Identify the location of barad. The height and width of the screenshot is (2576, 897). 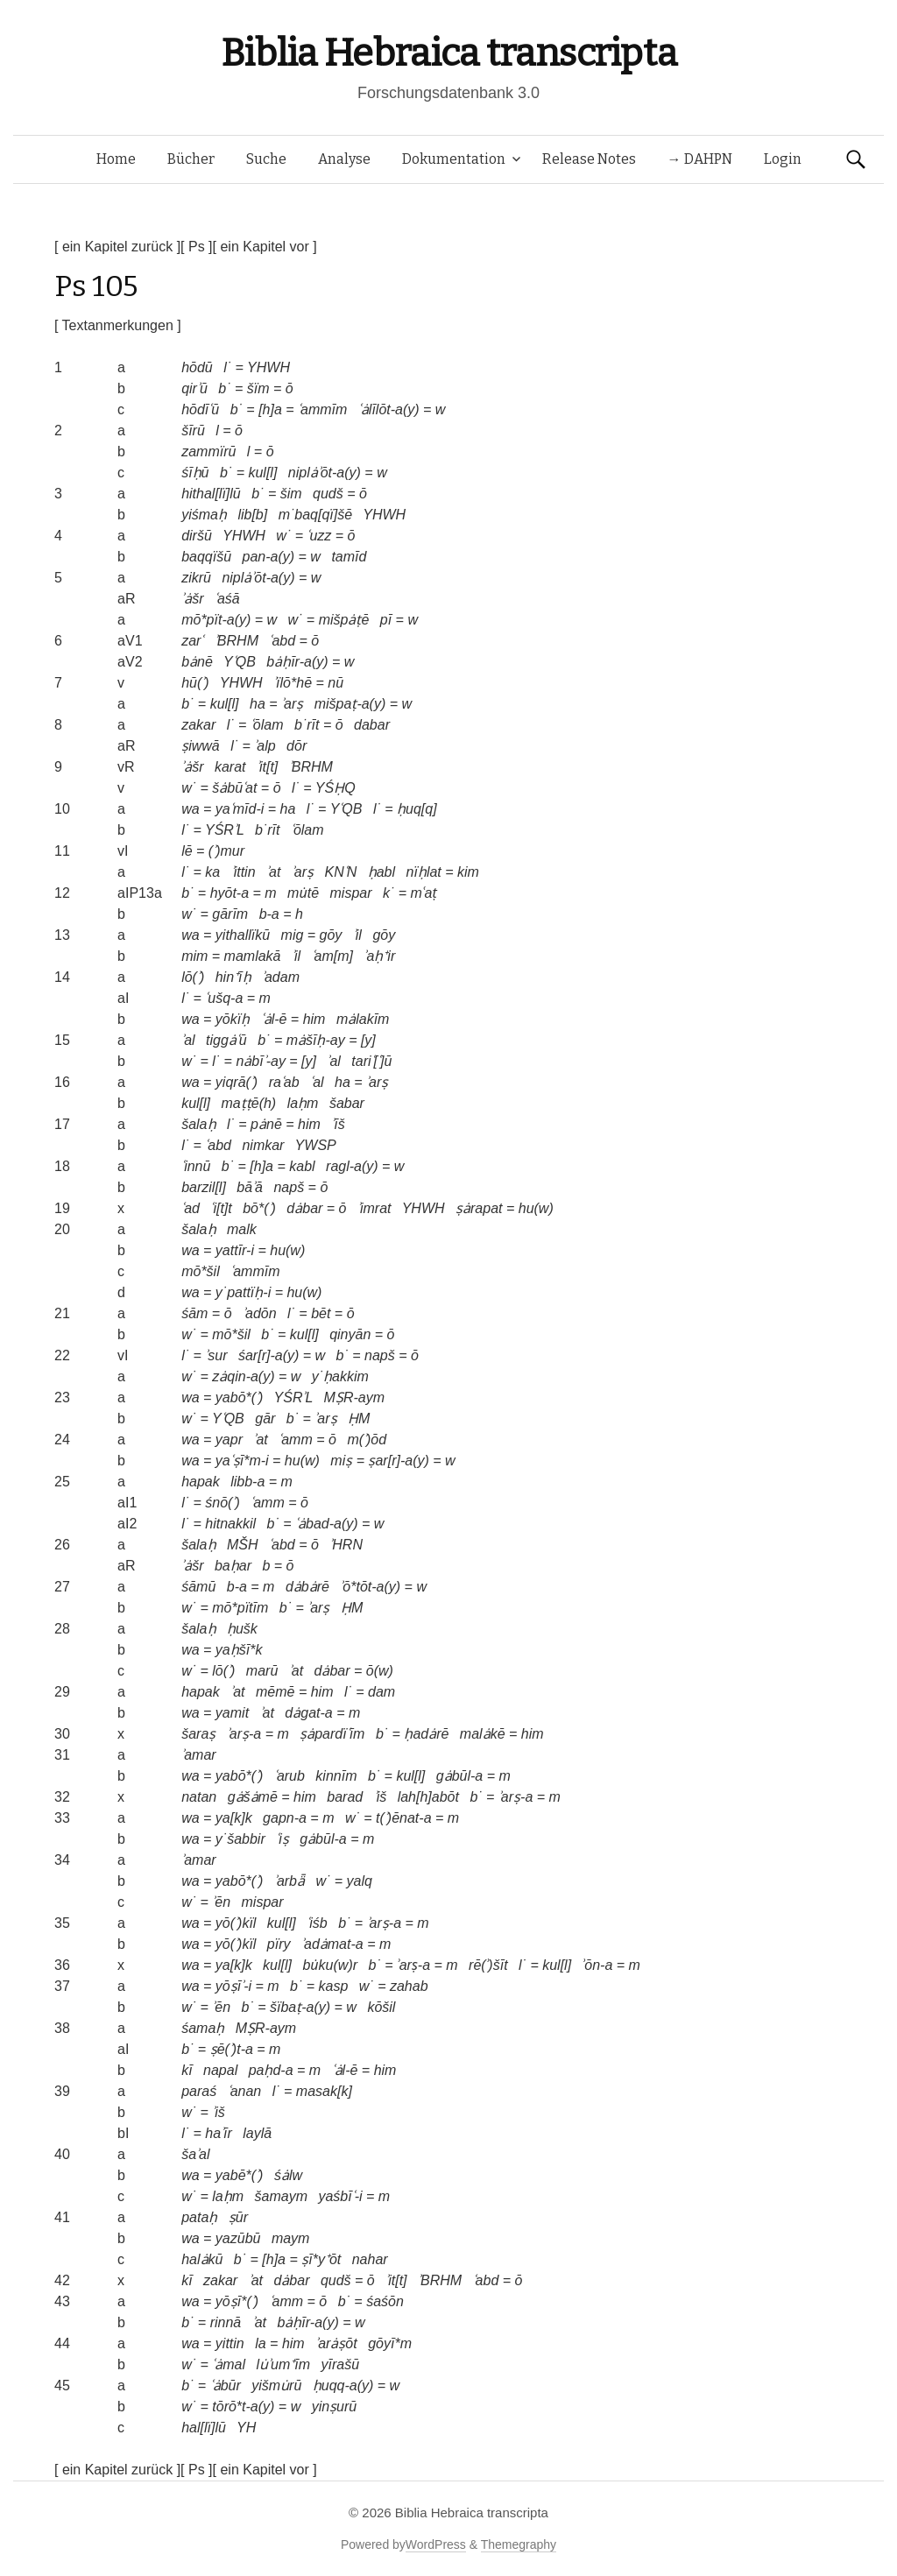
(345, 1796).